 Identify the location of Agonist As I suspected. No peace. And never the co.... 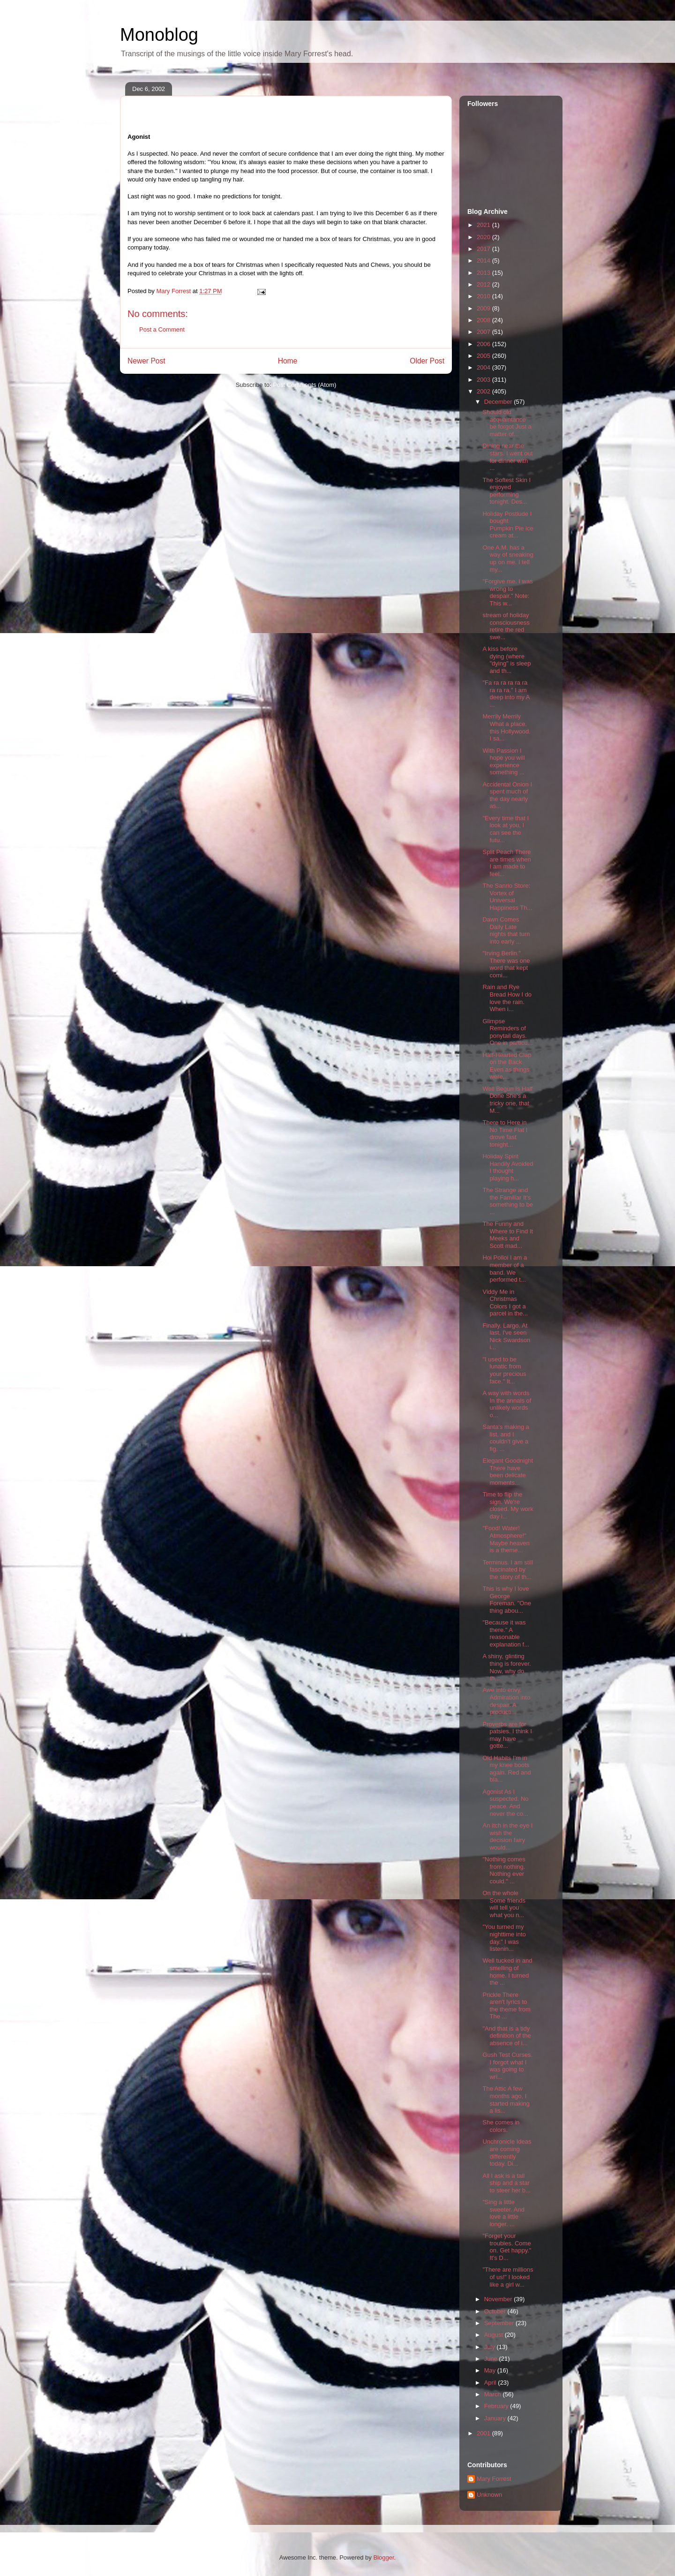
(505, 1802).